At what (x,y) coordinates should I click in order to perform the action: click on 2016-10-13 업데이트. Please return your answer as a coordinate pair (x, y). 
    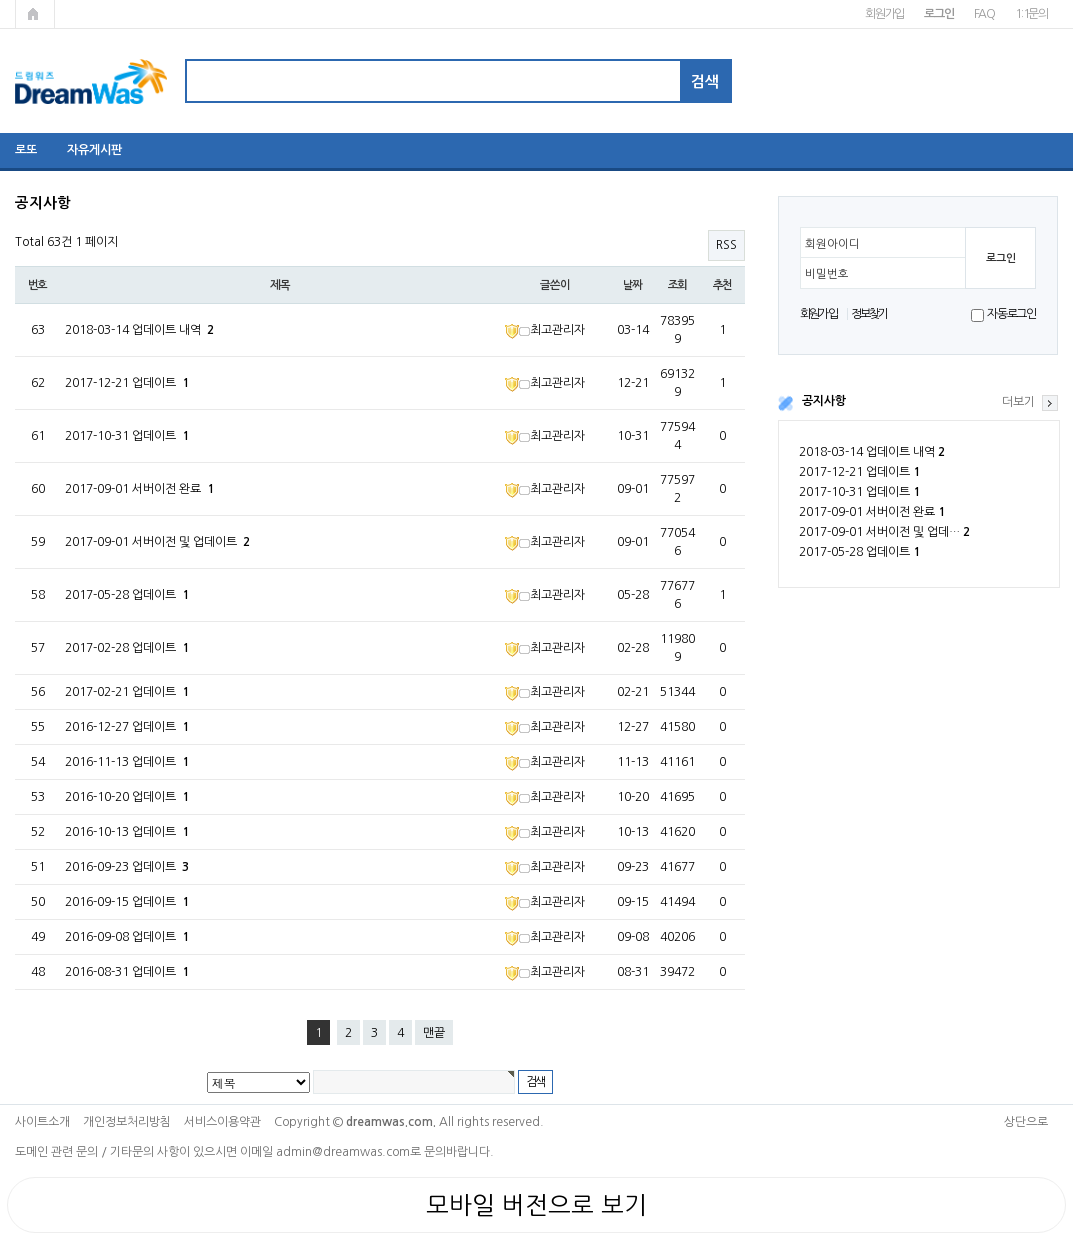
    Looking at the image, I should click on (127, 832).